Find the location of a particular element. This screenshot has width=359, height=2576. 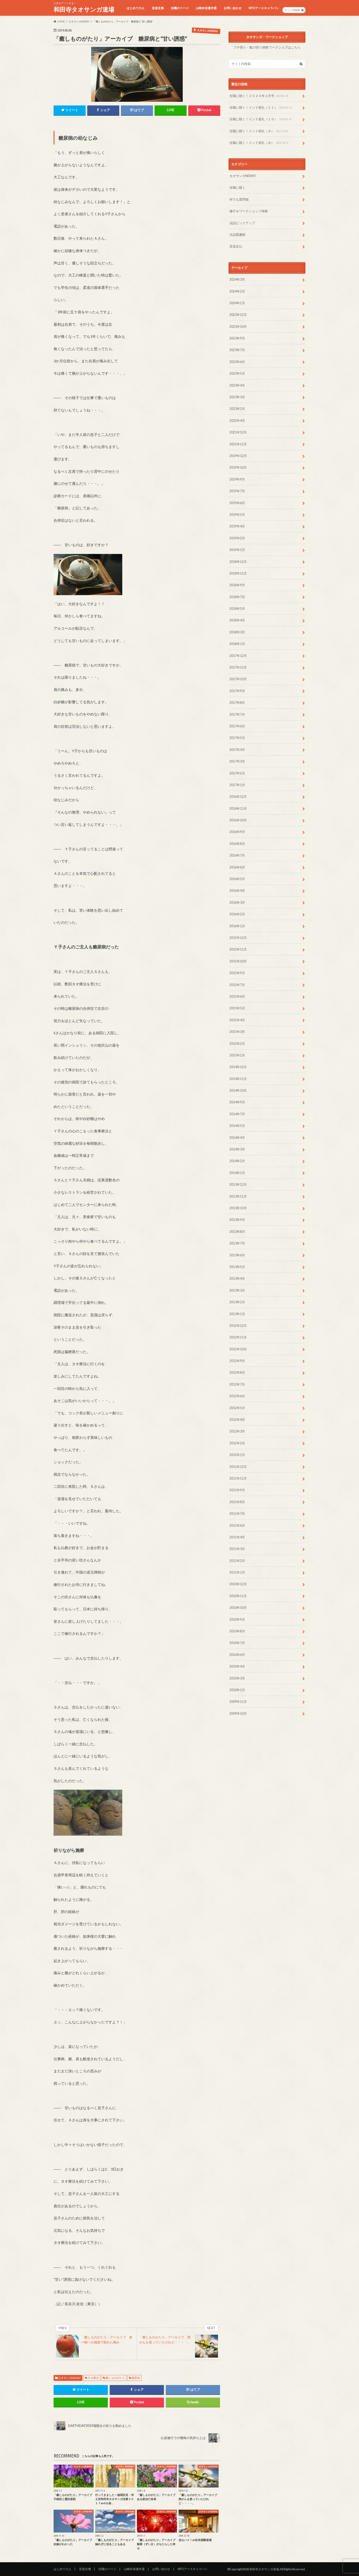

2016年3月 is located at coordinates (237, 902).